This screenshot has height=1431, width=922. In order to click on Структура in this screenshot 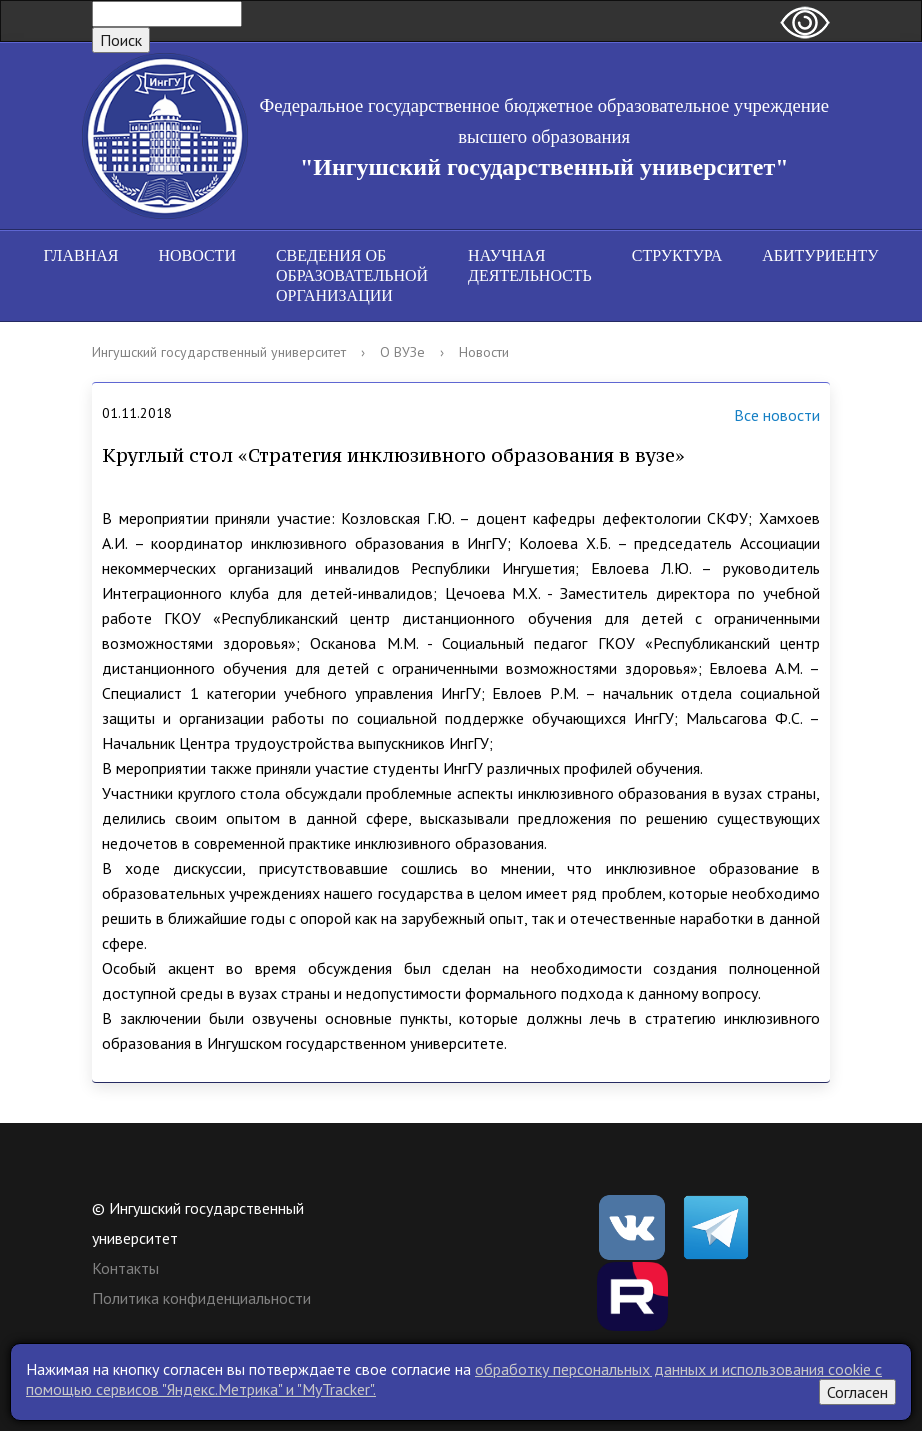, I will do `click(677, 255)`.